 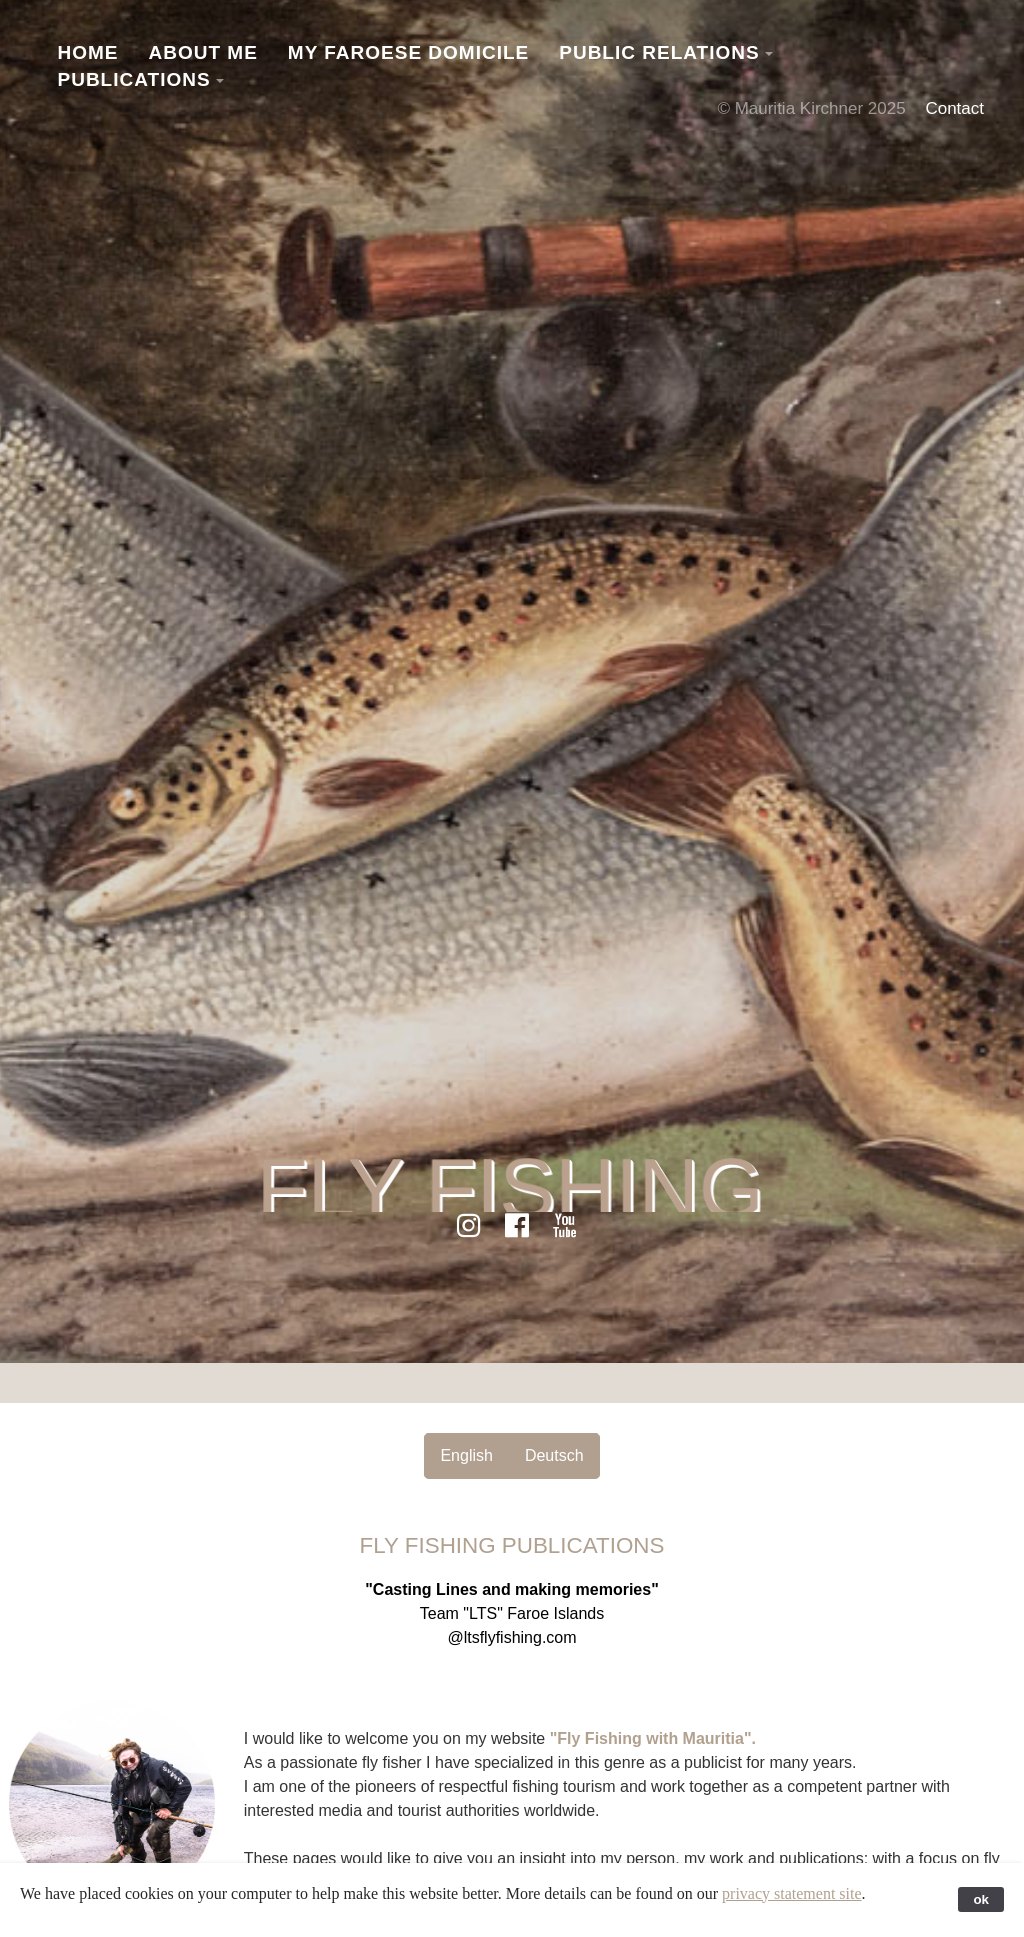 What do you see at coordinates (659, 52) in the screenshot?
I see `Public Relations` at bounding box center [659, 52].